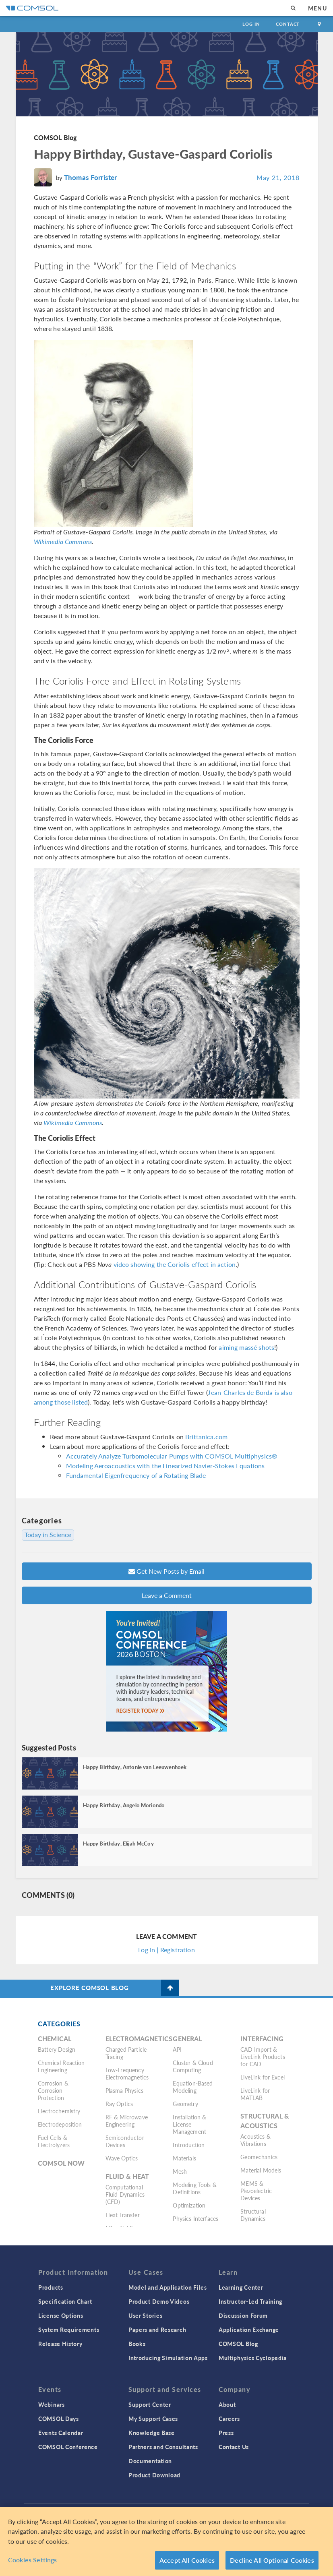 The image size is (333, 2576). I want to click on Electrochemistry, so click(59, 2111).